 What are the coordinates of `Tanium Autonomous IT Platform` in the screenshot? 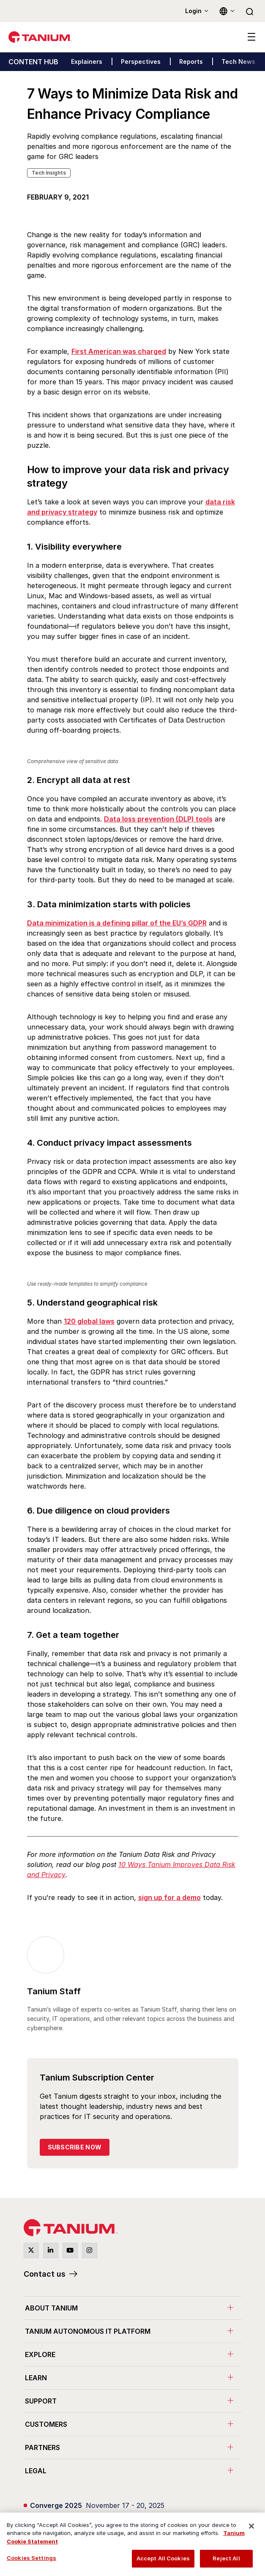 It's located at (87, 2331).